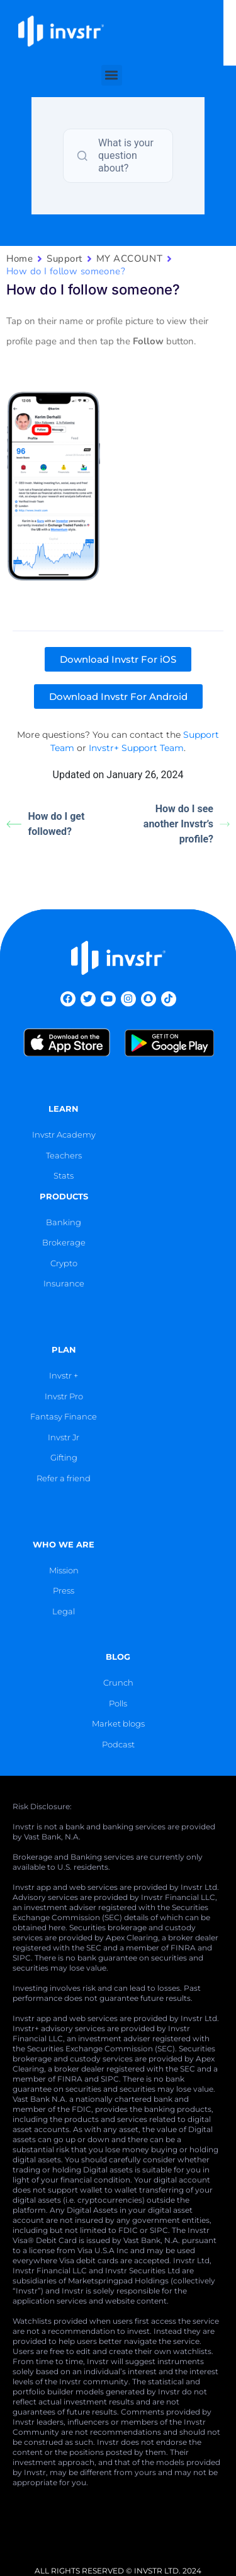  What do you see at coordinates (129, 258) in the screenshot?
I see `MY ACCOUNT` at bounding box center [129, 258].